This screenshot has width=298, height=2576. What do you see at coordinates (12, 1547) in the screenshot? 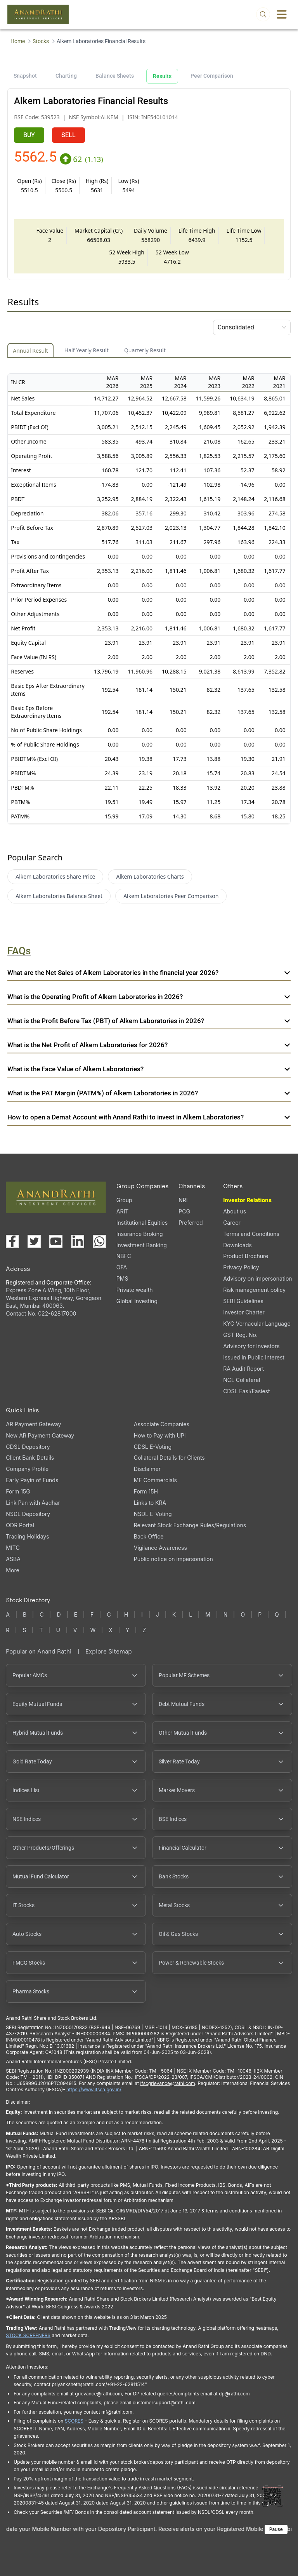
I see `MITC [MITC, PDF file, opens in a new tab]` at bounding box center [12, 1547].